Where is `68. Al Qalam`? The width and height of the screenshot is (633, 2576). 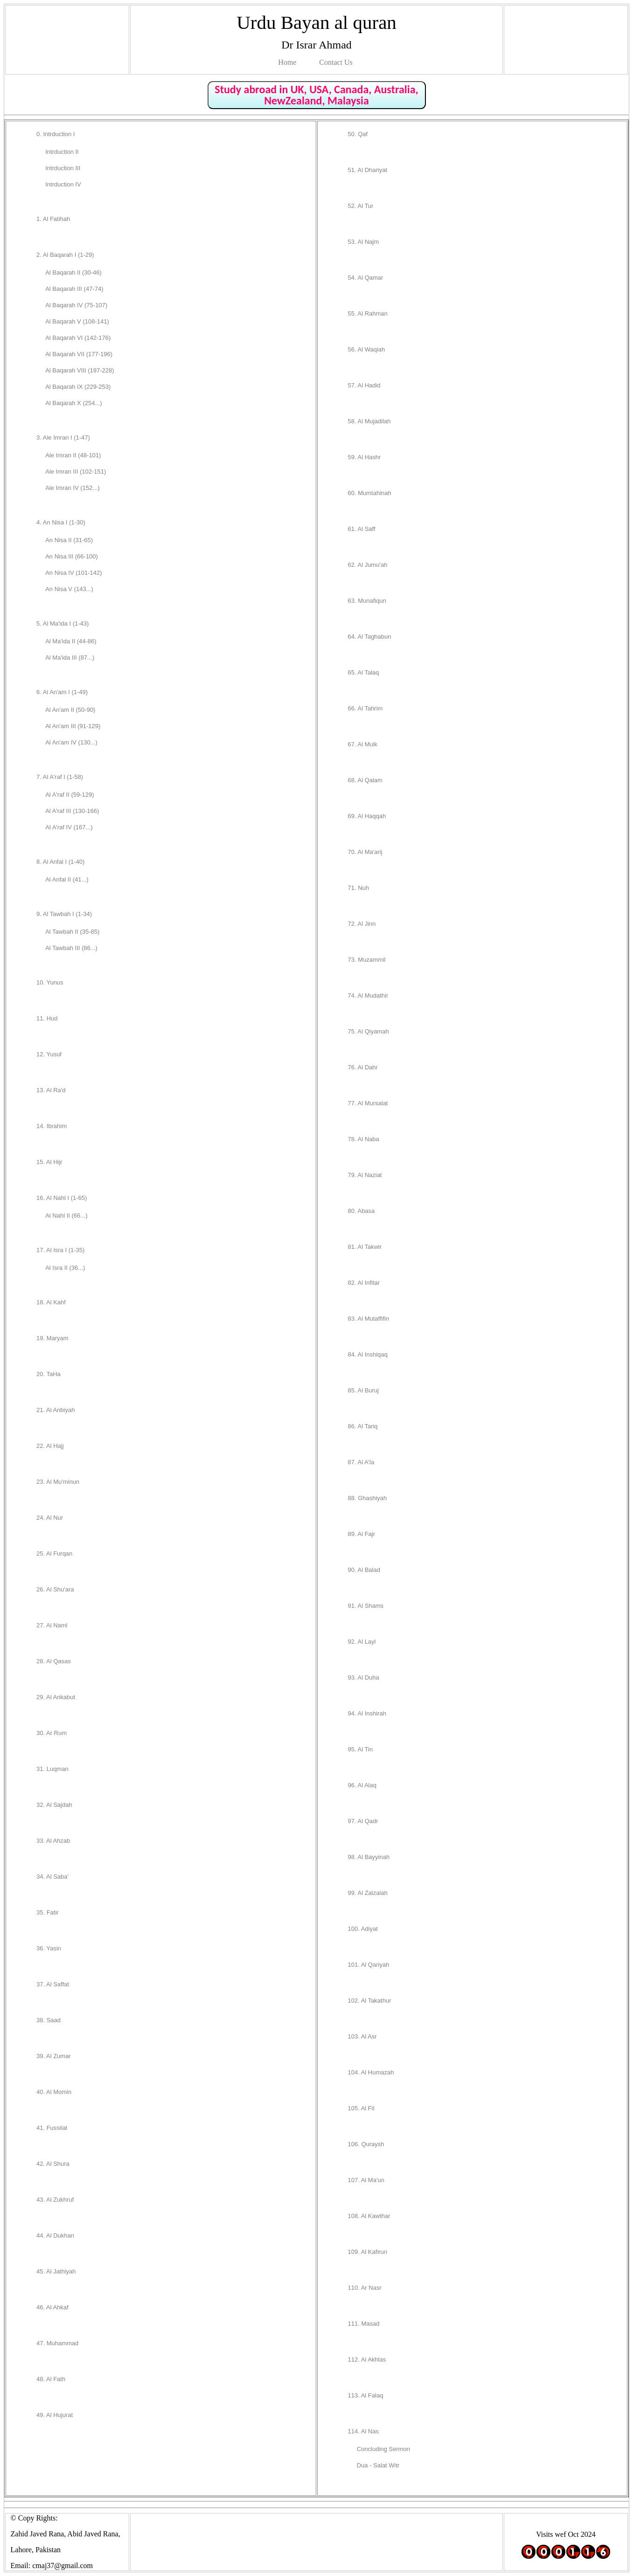
68. Al Qalam is located at coordinates (365, 780).